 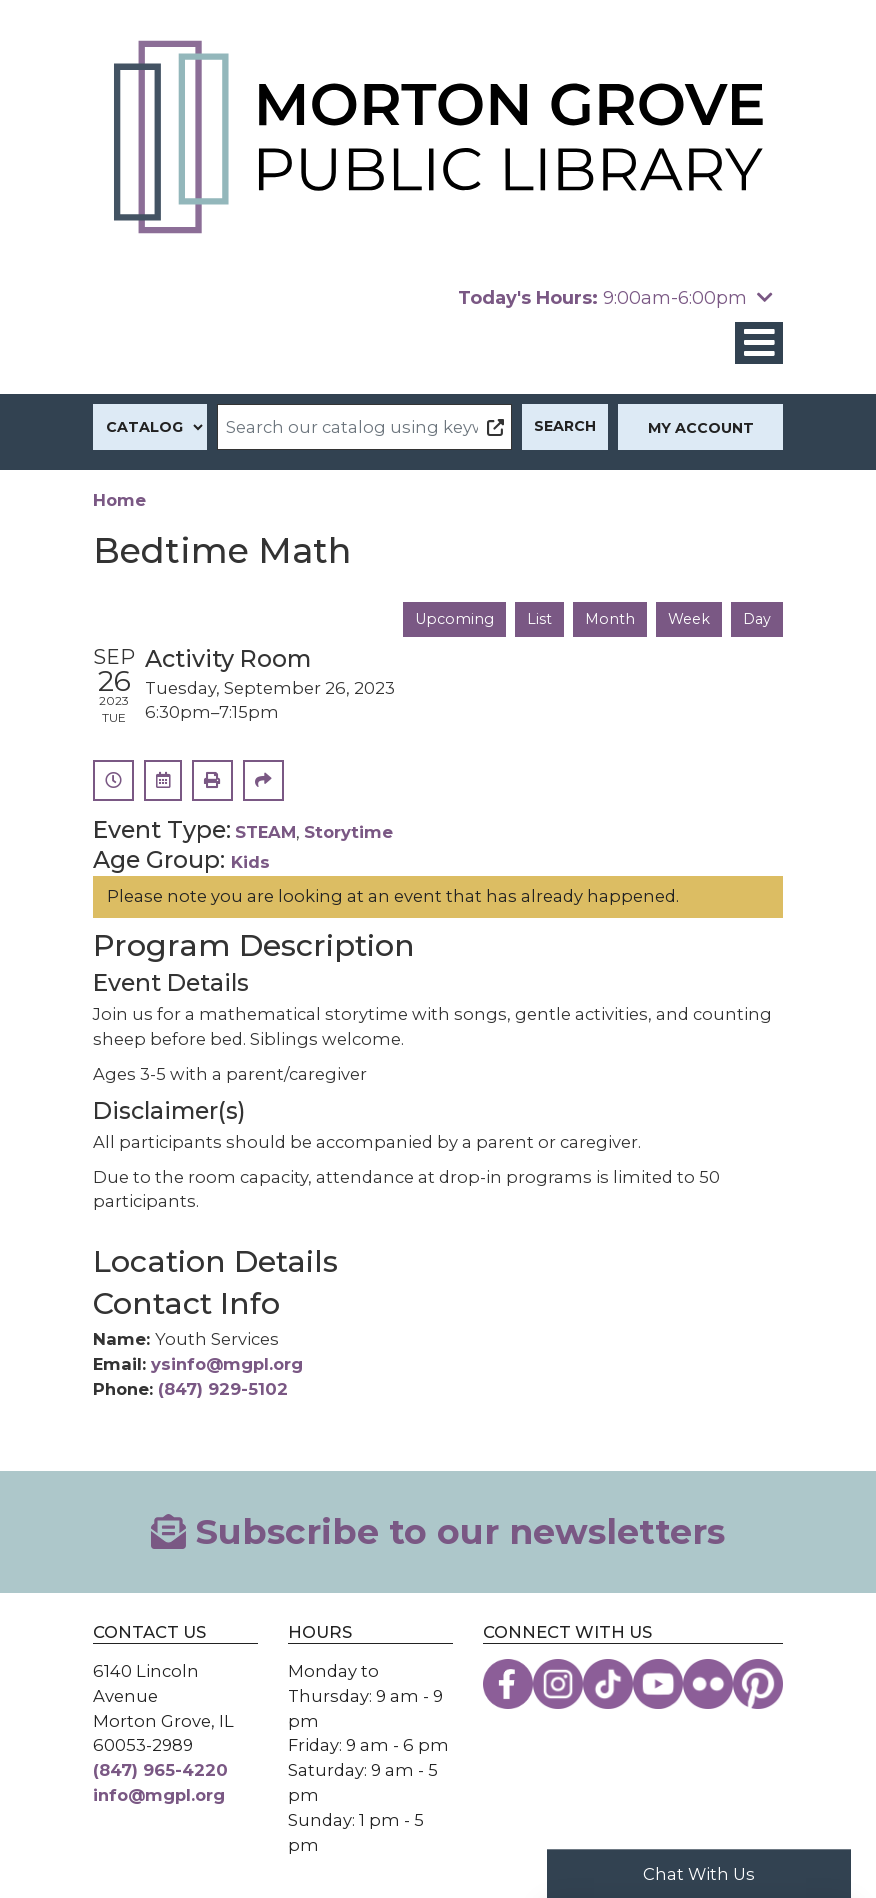 I want to click on Home, so click(x=119, y=500).